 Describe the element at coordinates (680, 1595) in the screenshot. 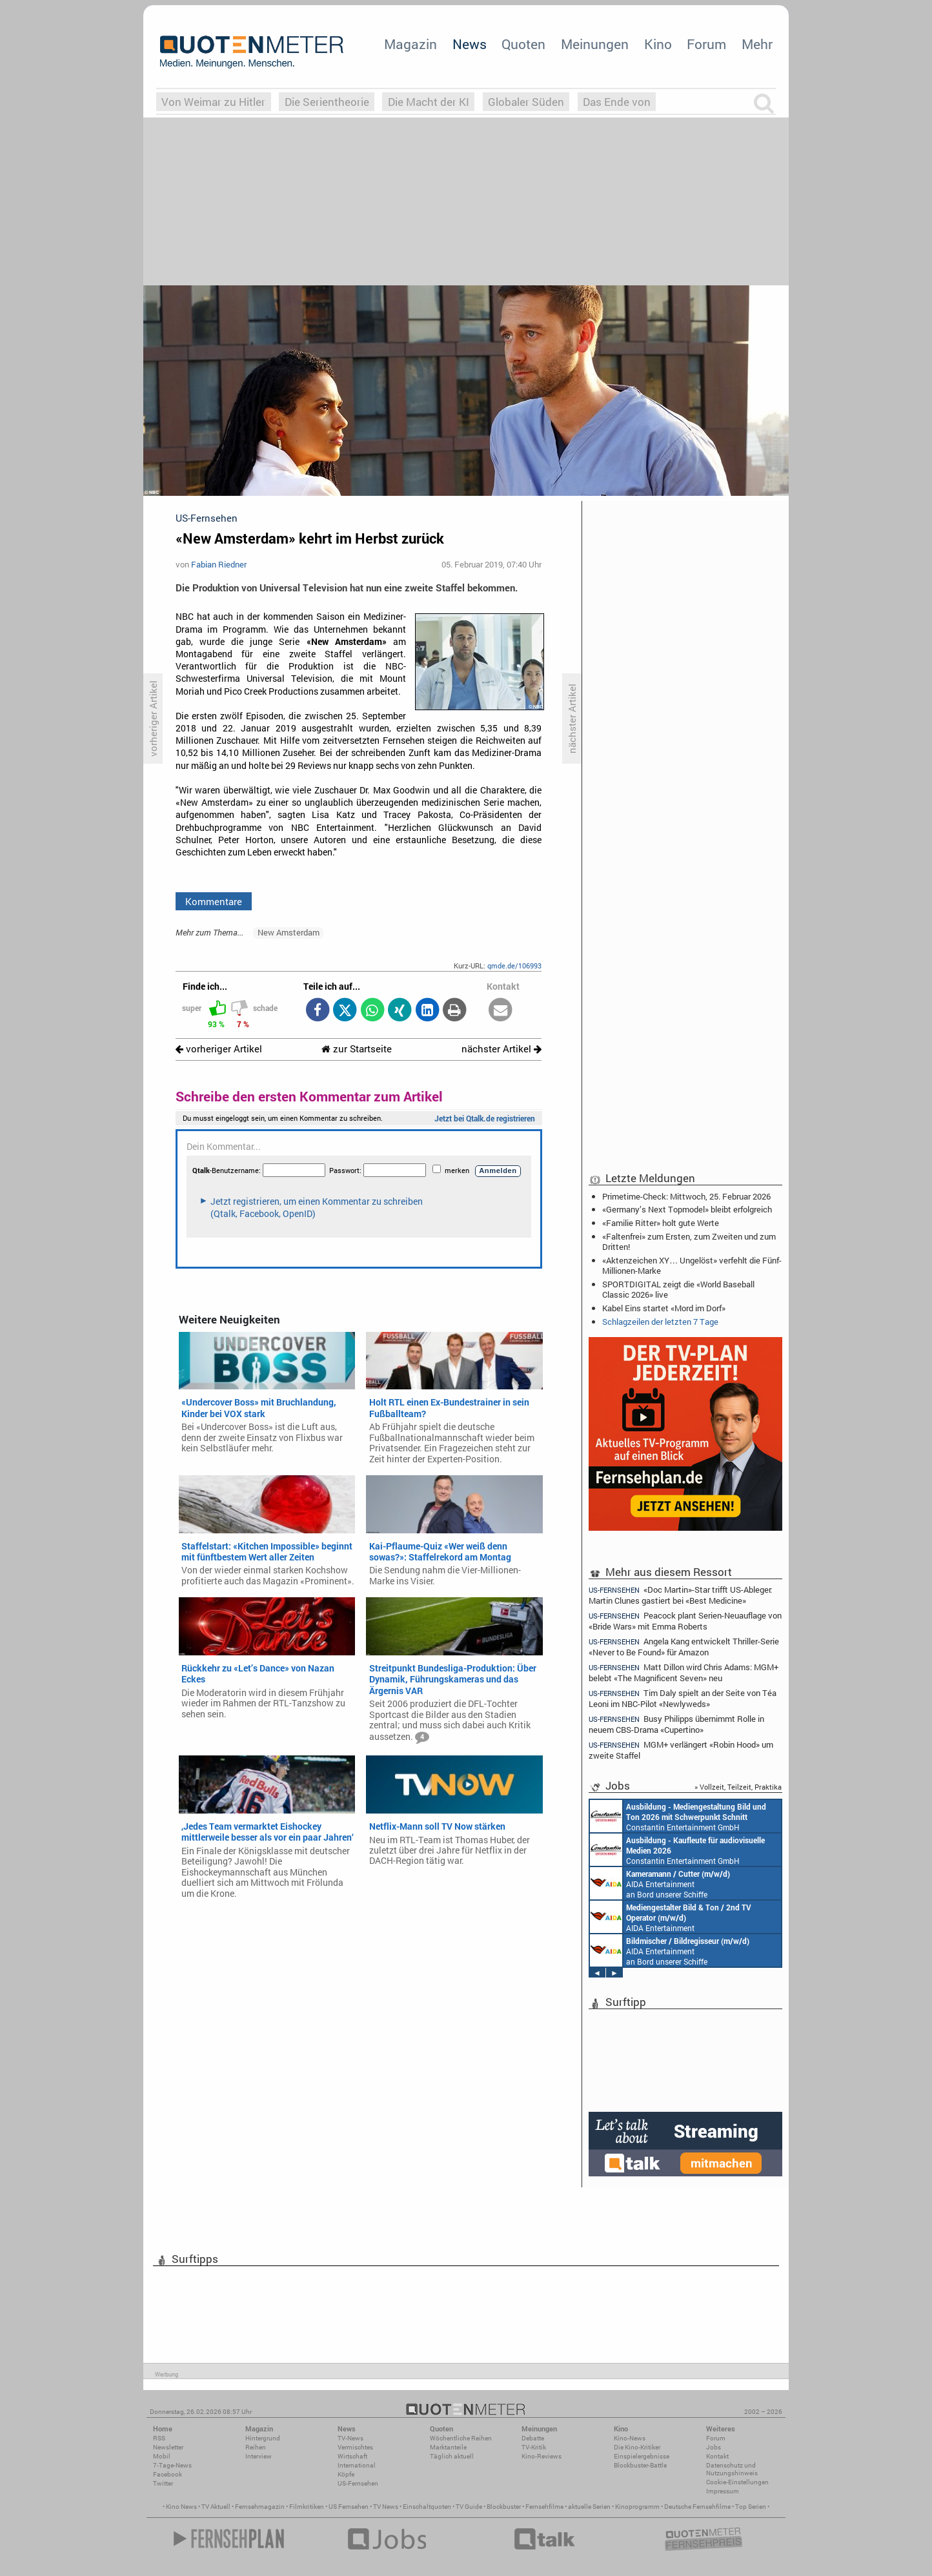

I see `«Doc Martin»-Star trifft US-Ableger: Martin Clunes gastiert bei «Best Medicine»` at that location.